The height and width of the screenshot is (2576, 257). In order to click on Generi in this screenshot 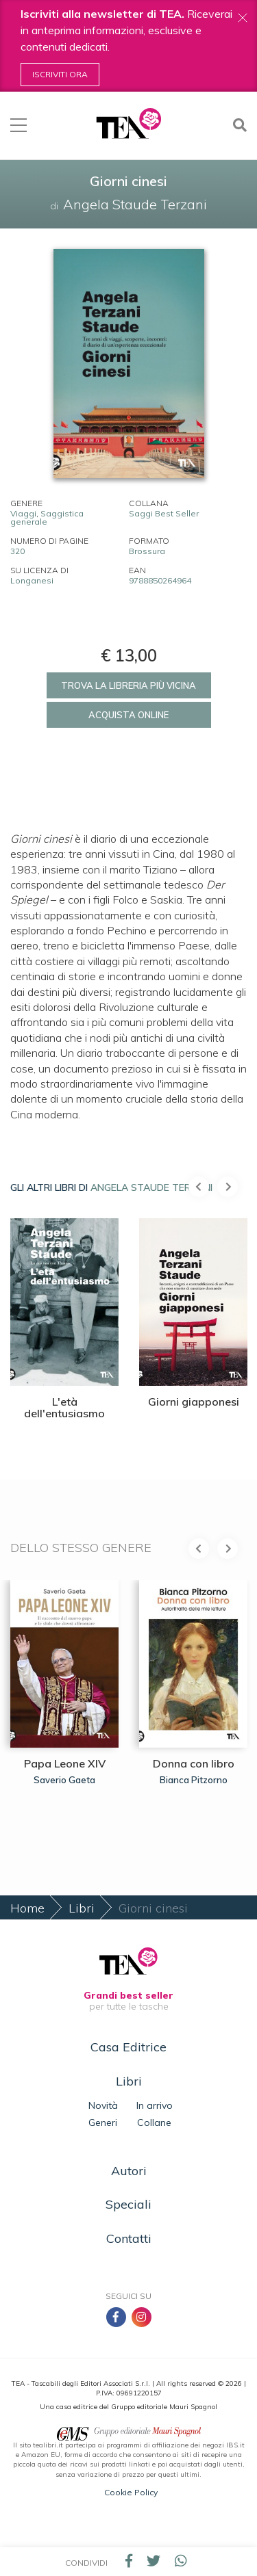, I will do `click(102, 2122)`.